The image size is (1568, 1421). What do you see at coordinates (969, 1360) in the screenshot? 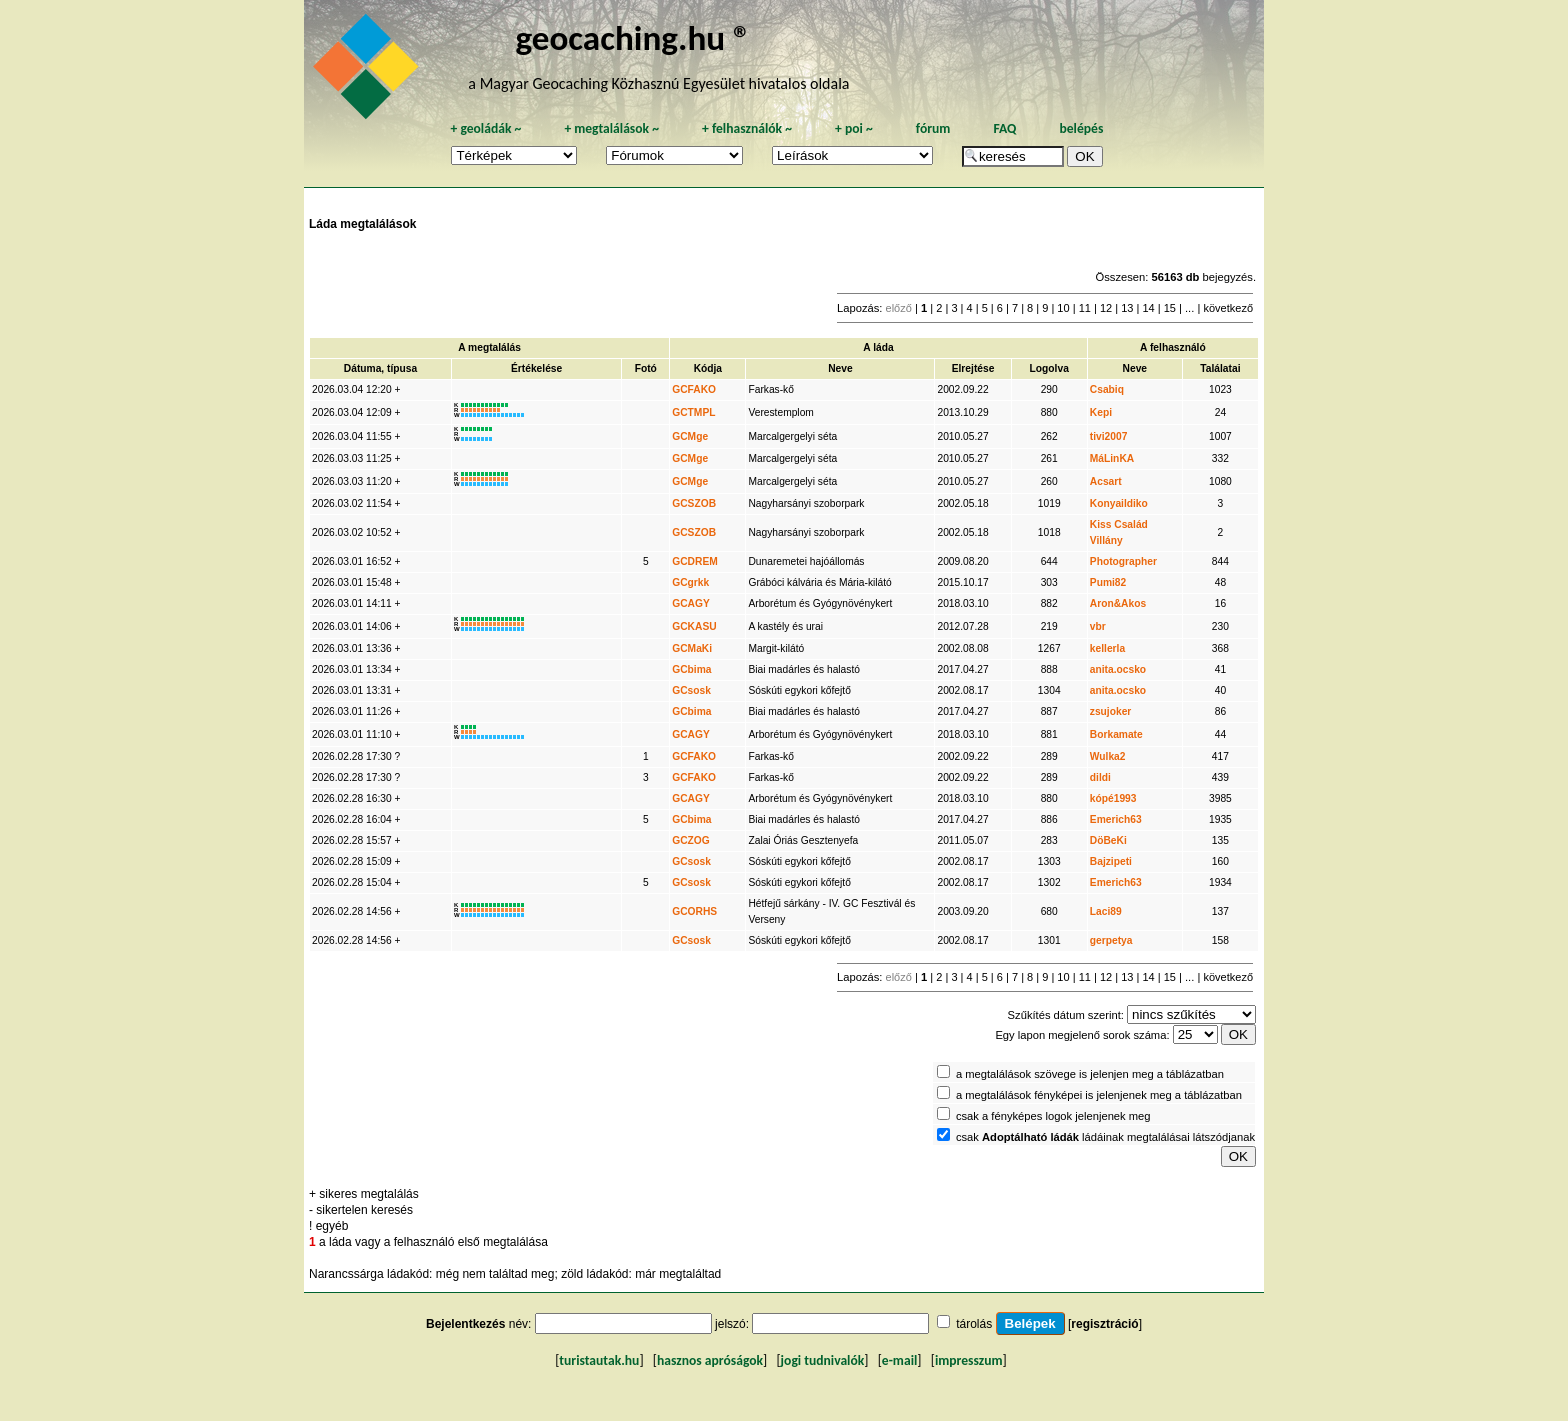
I see `impresszum` at bounding box center [969, 1360].